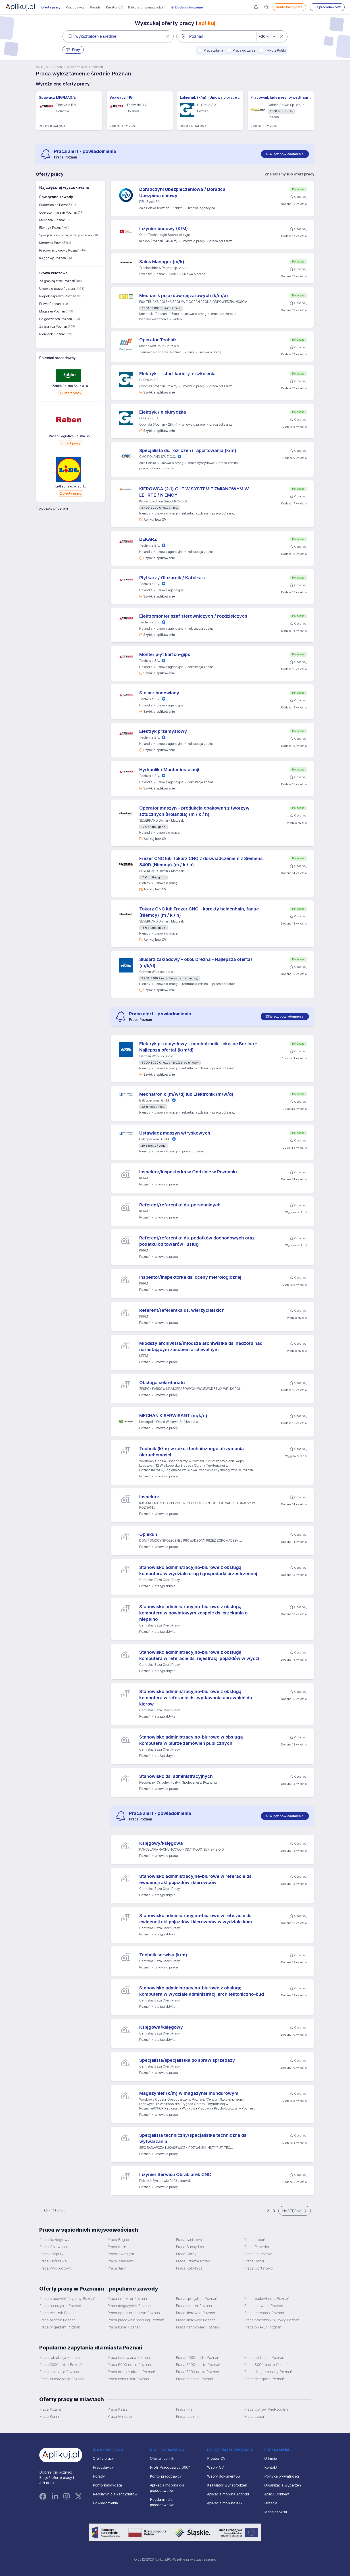  I want to click on Praca Kalisz, so click(118, 2409).